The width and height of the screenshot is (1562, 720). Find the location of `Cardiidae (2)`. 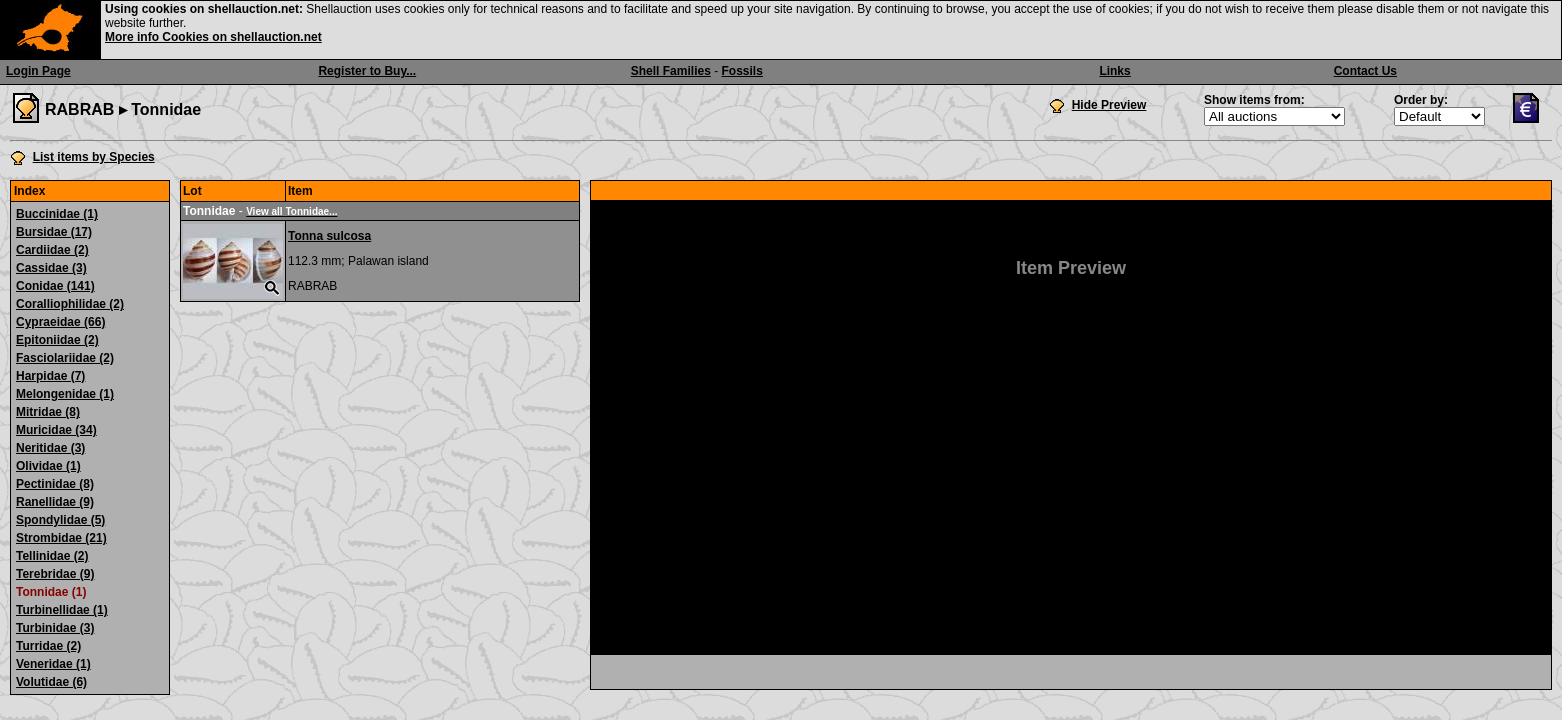

Cardiidae (2) is located at coordinates (52, 250).